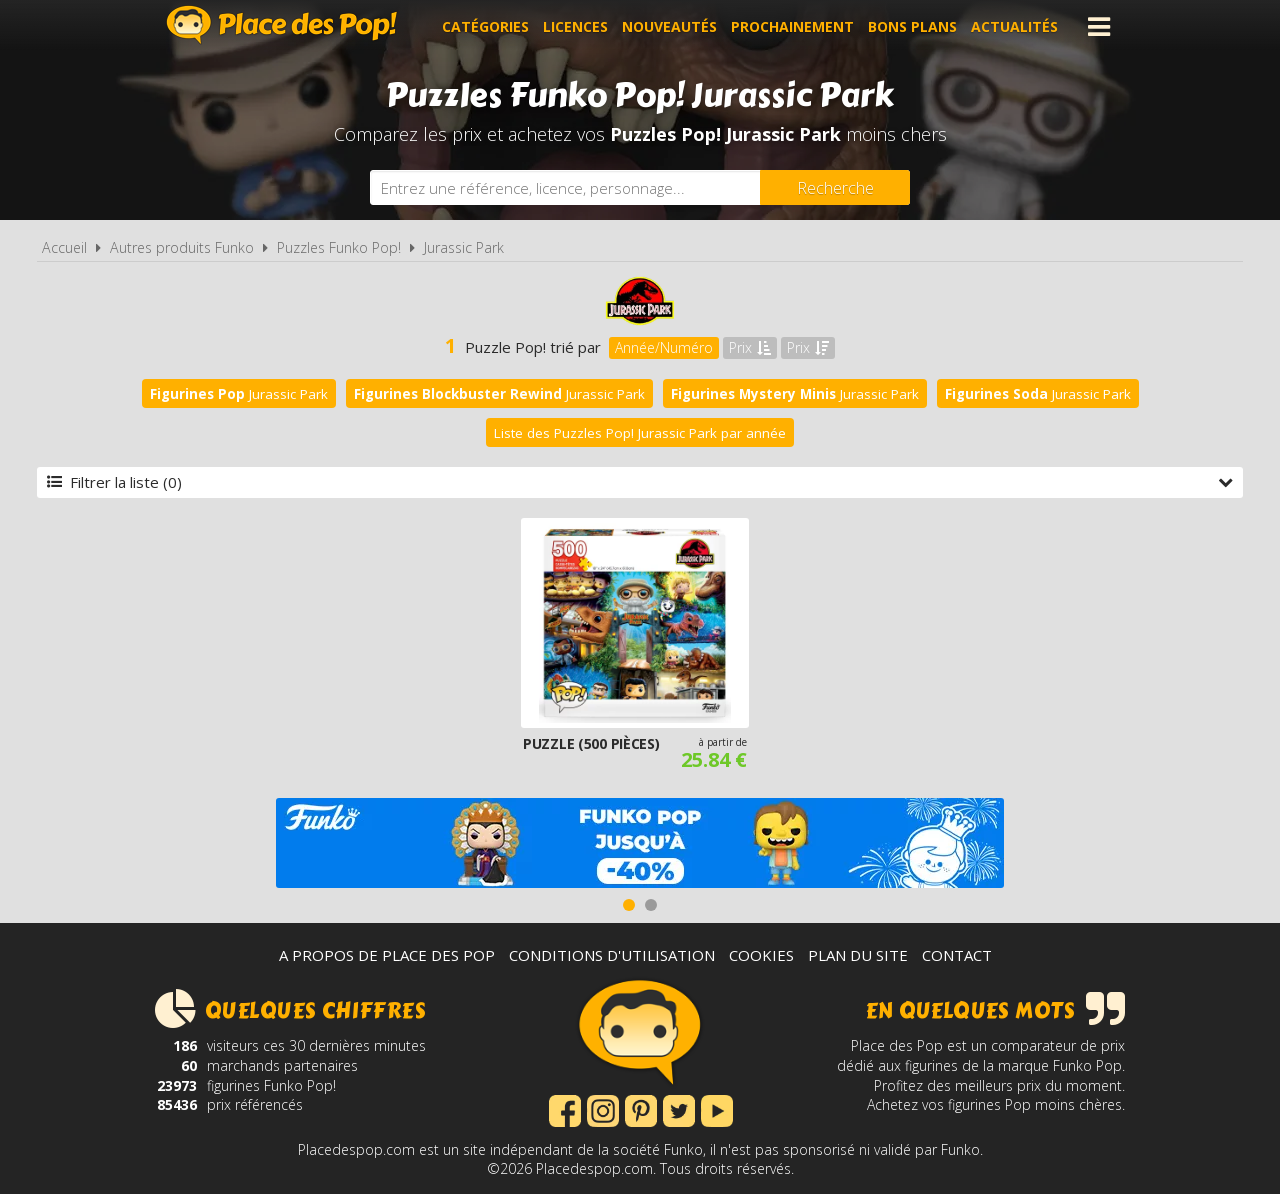 Image resolution: width=1280 pixels, height=1194 pixels. Describe the element at coordinates (464, 247) in the screenshot. I see `Jurassic Park` at that location.